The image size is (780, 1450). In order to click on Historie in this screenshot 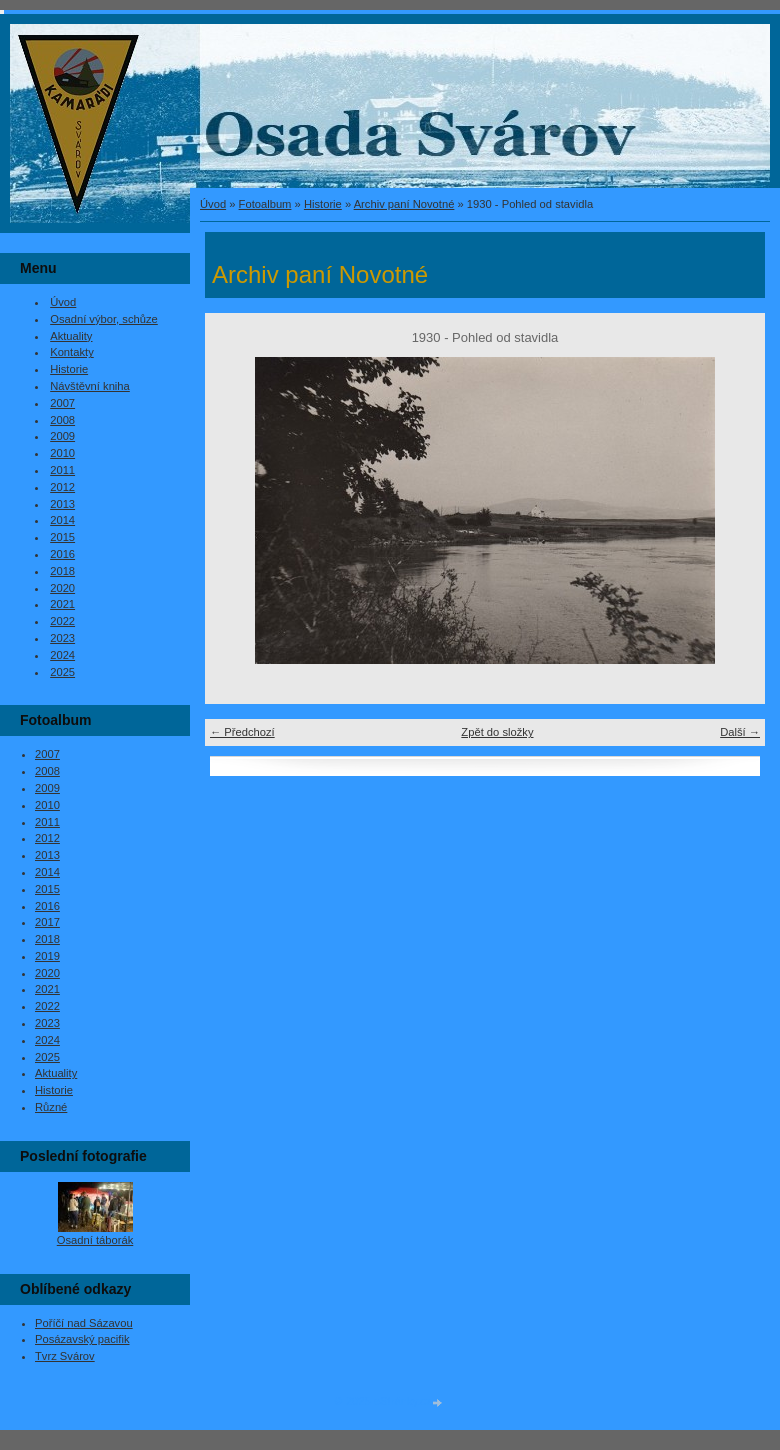, I will do `click(323, 204)`.